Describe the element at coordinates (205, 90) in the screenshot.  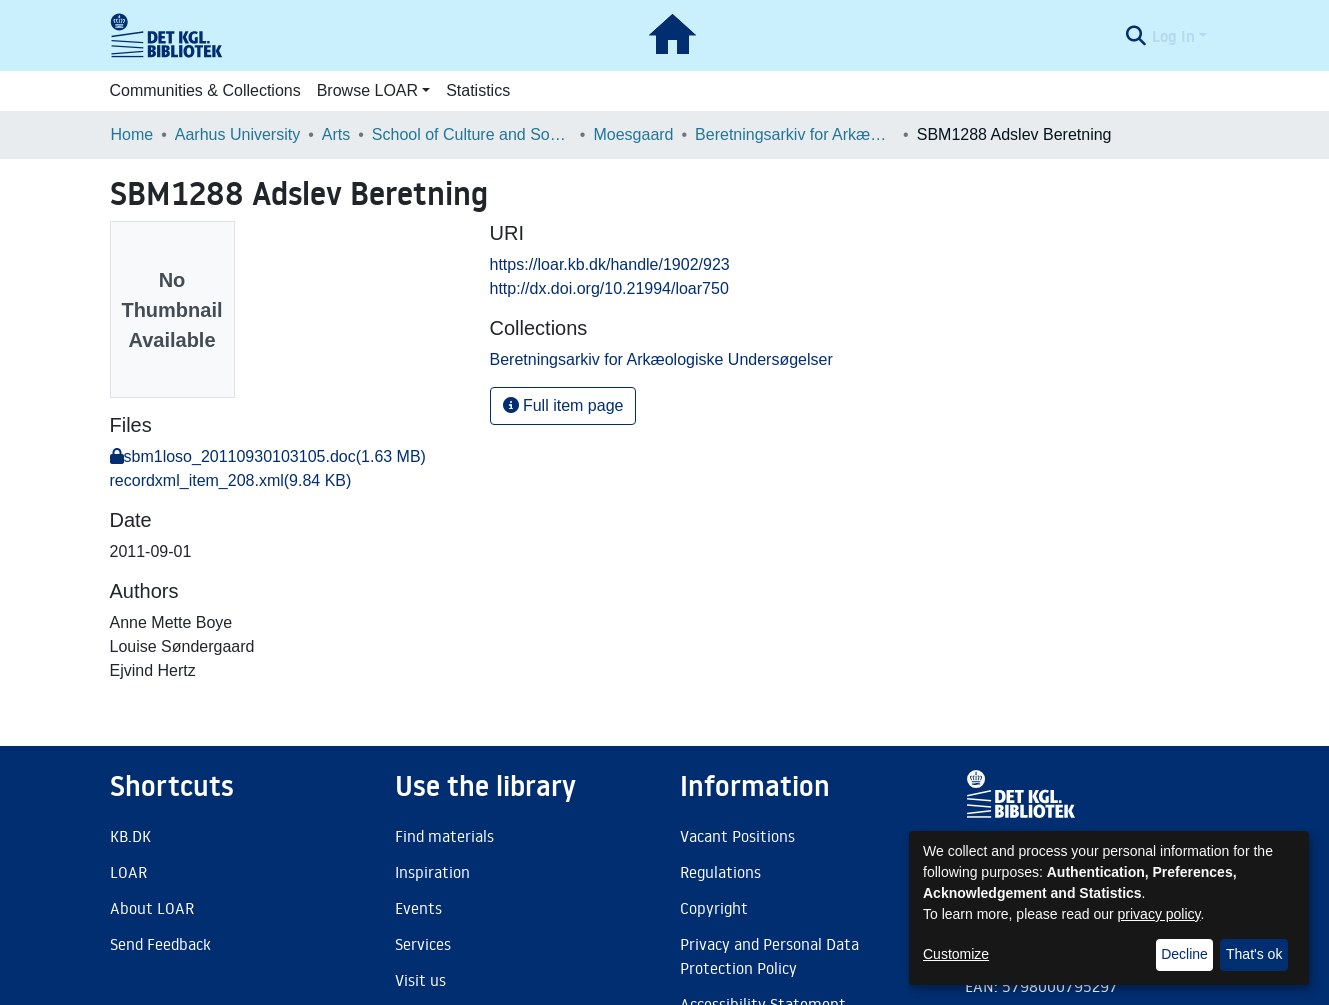
I see `Communities & Collections` at that location.